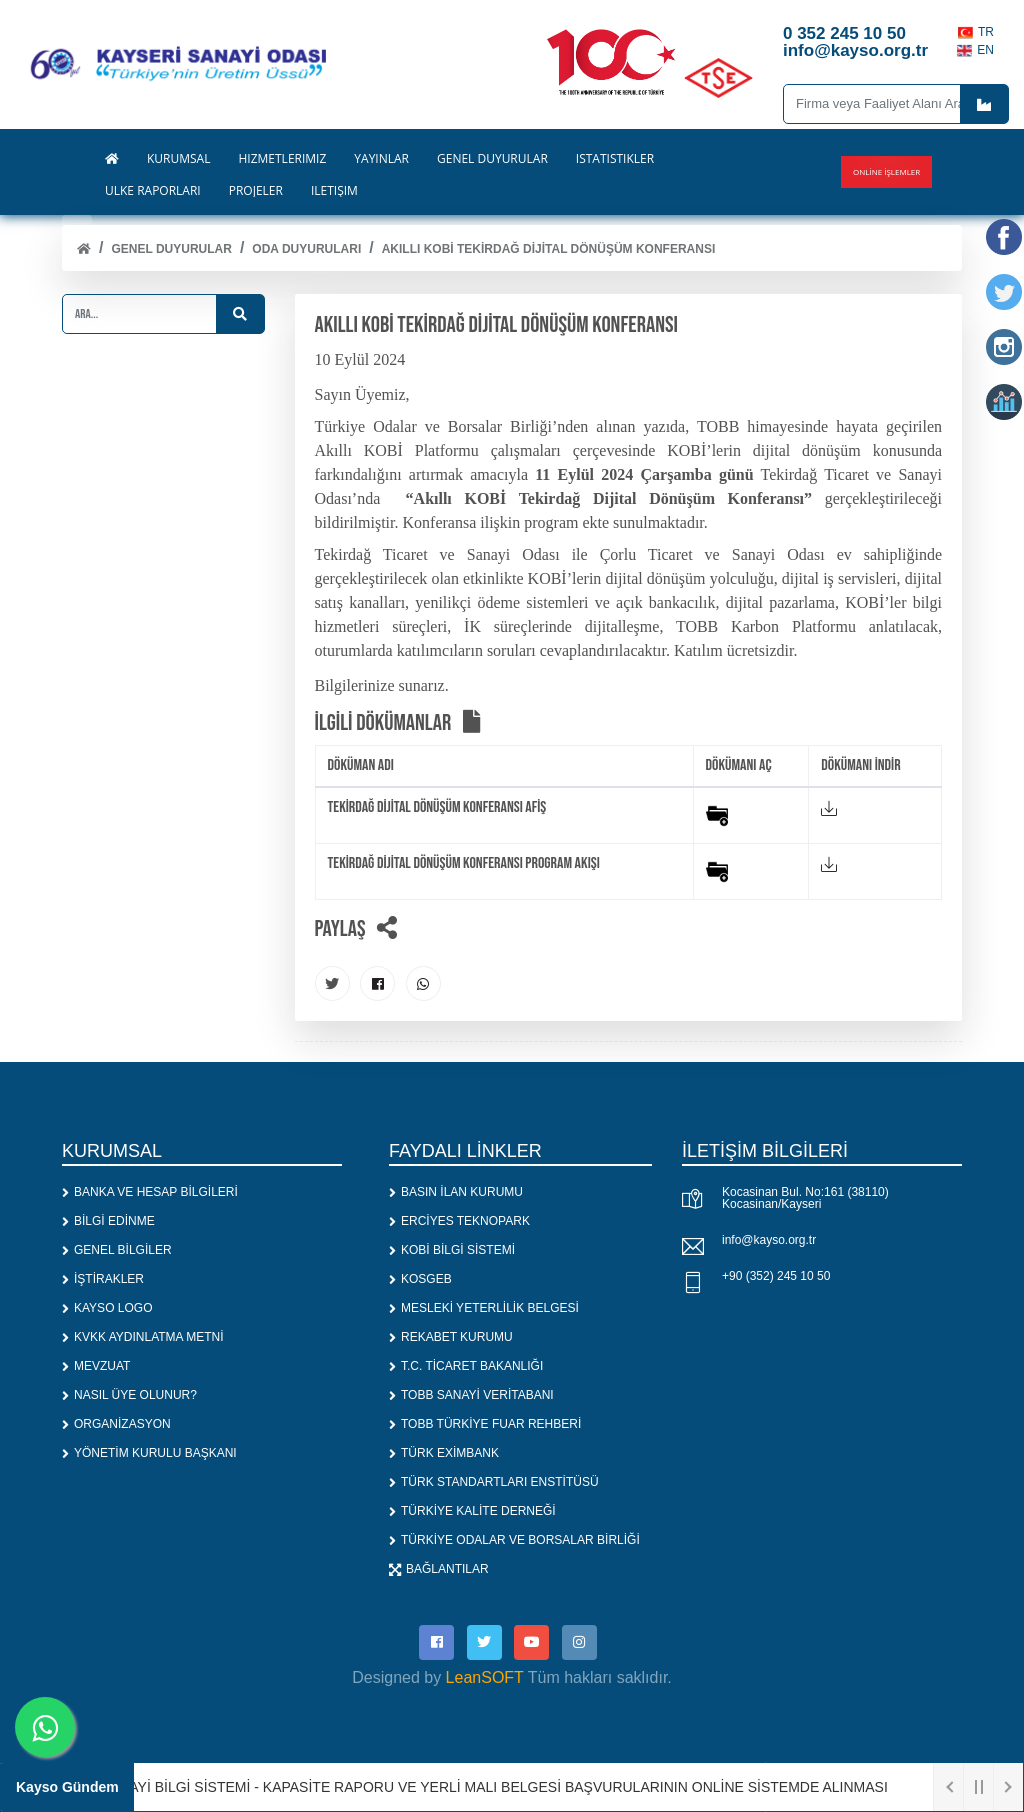  I want to click on info@kayso.org.tr, so click(769, 1240).